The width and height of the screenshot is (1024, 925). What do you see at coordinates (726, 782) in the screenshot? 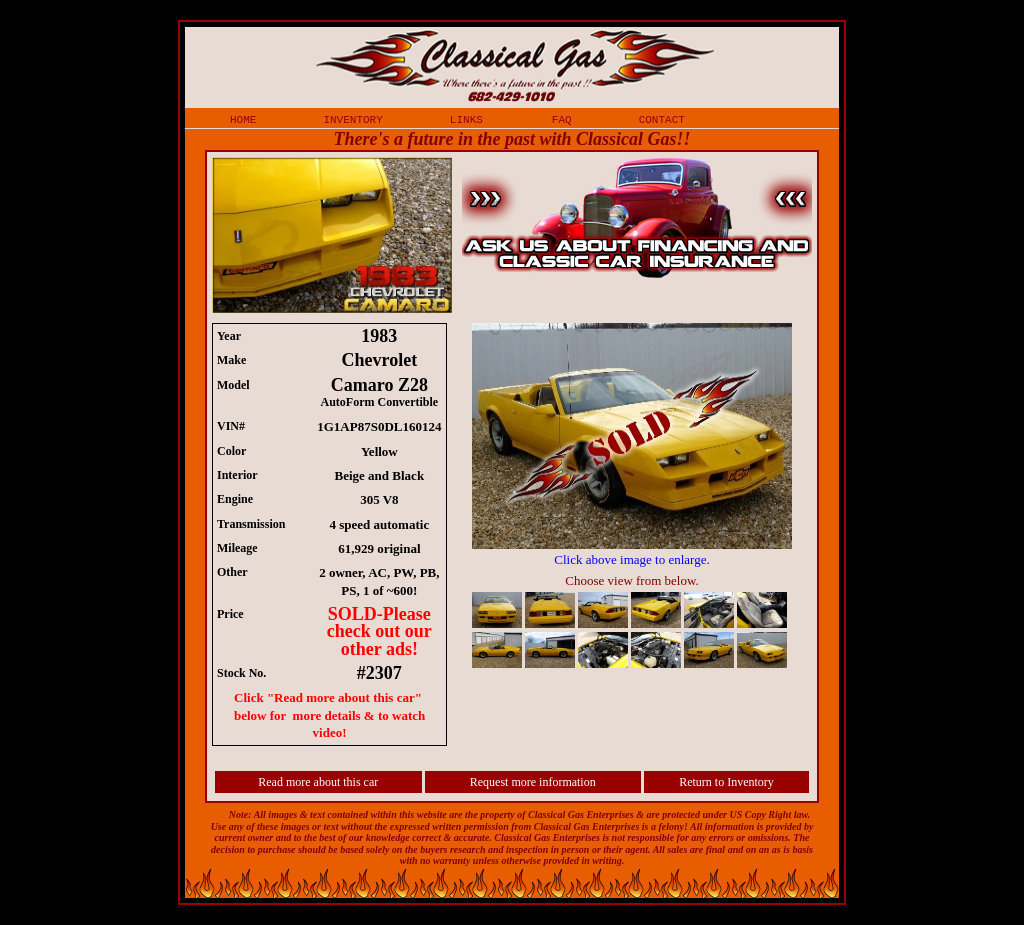
I see `Return to Inventory` at bounding box center [726, 782].